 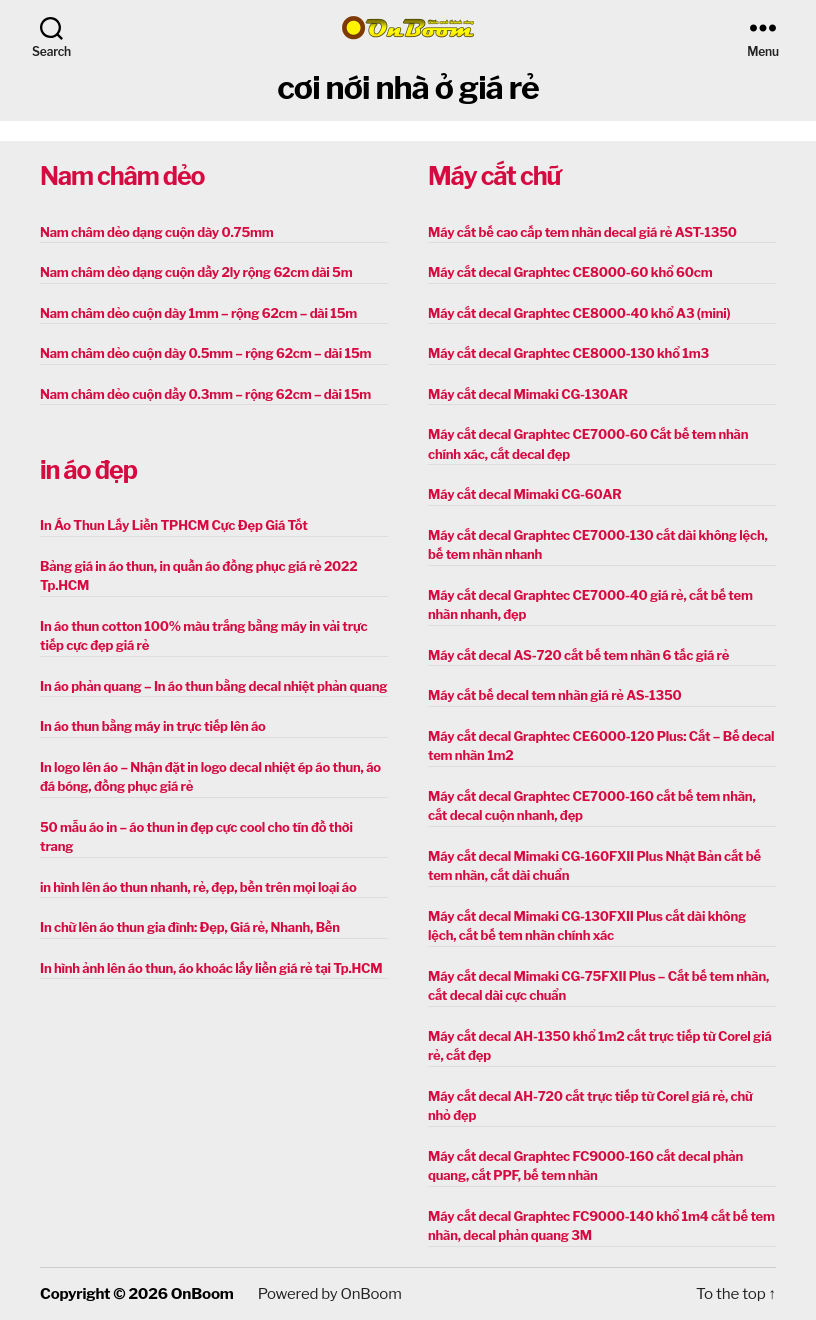 What do you see at coordinates (198, 313) in the screenshot?
I see `Nam châm dẻo cuộn dày 1mm – rộng 62cm – dài 15m` at bounding box center [198, 313].